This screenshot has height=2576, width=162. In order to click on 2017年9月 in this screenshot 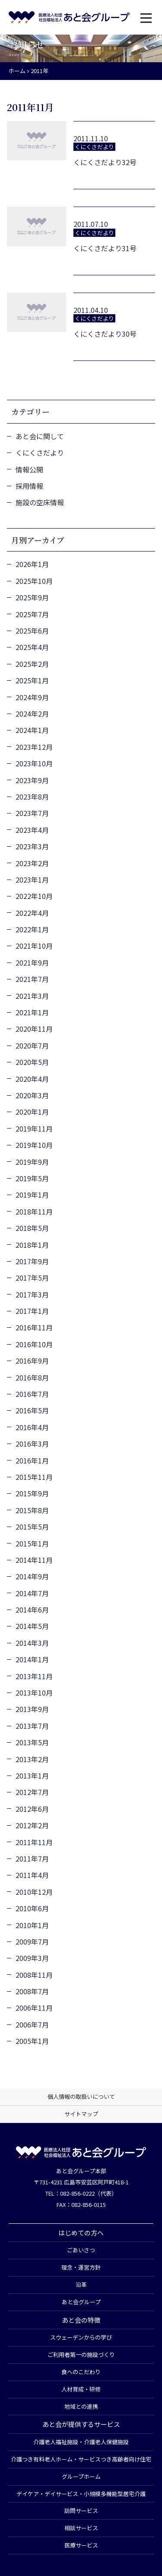, I will do `click(32, 1261)`.